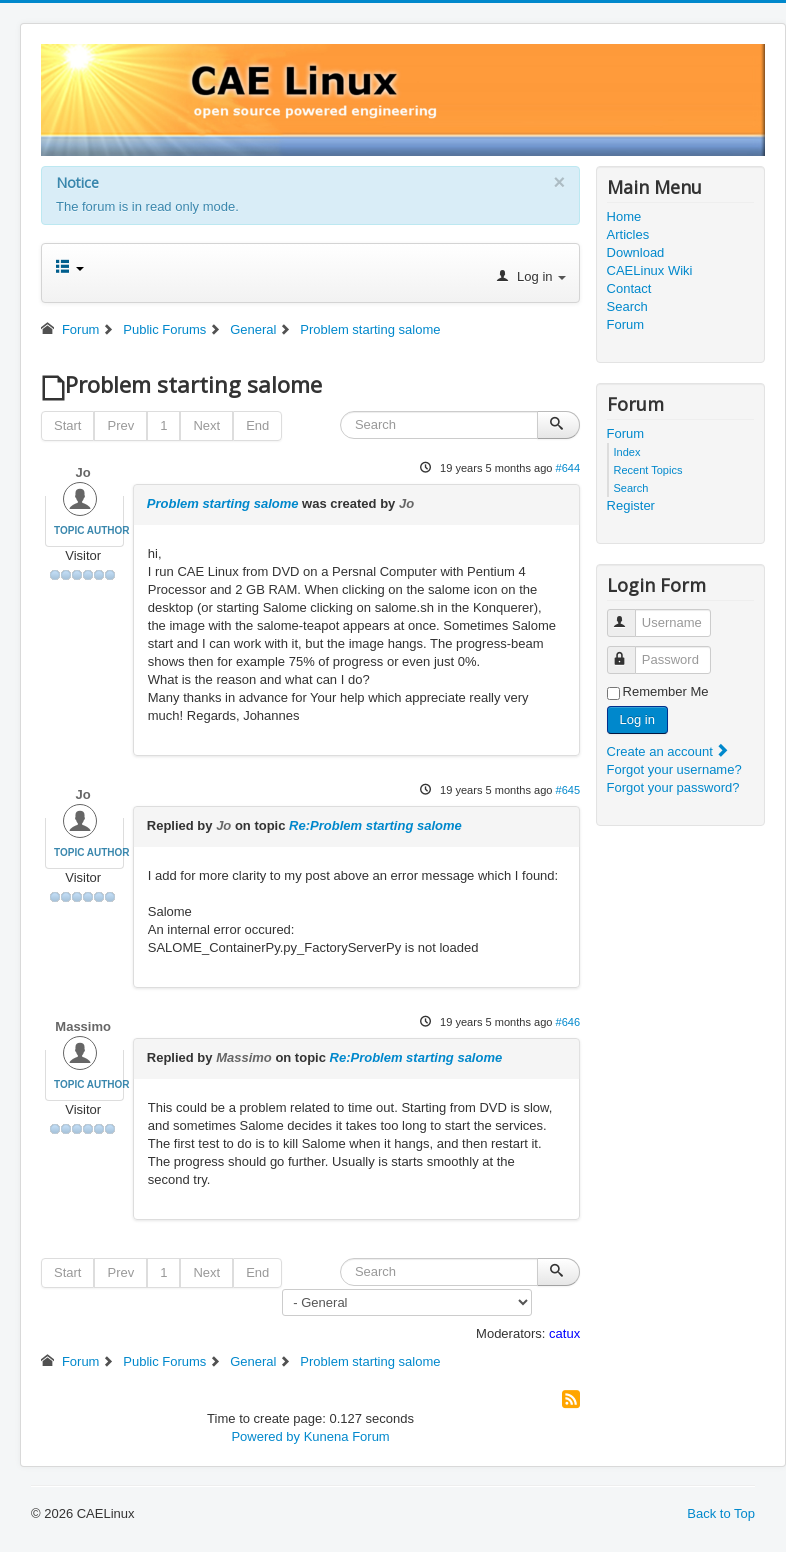 The width and height of the screenshot is (786, 1552). I want to click on Home, so click(624, 216).